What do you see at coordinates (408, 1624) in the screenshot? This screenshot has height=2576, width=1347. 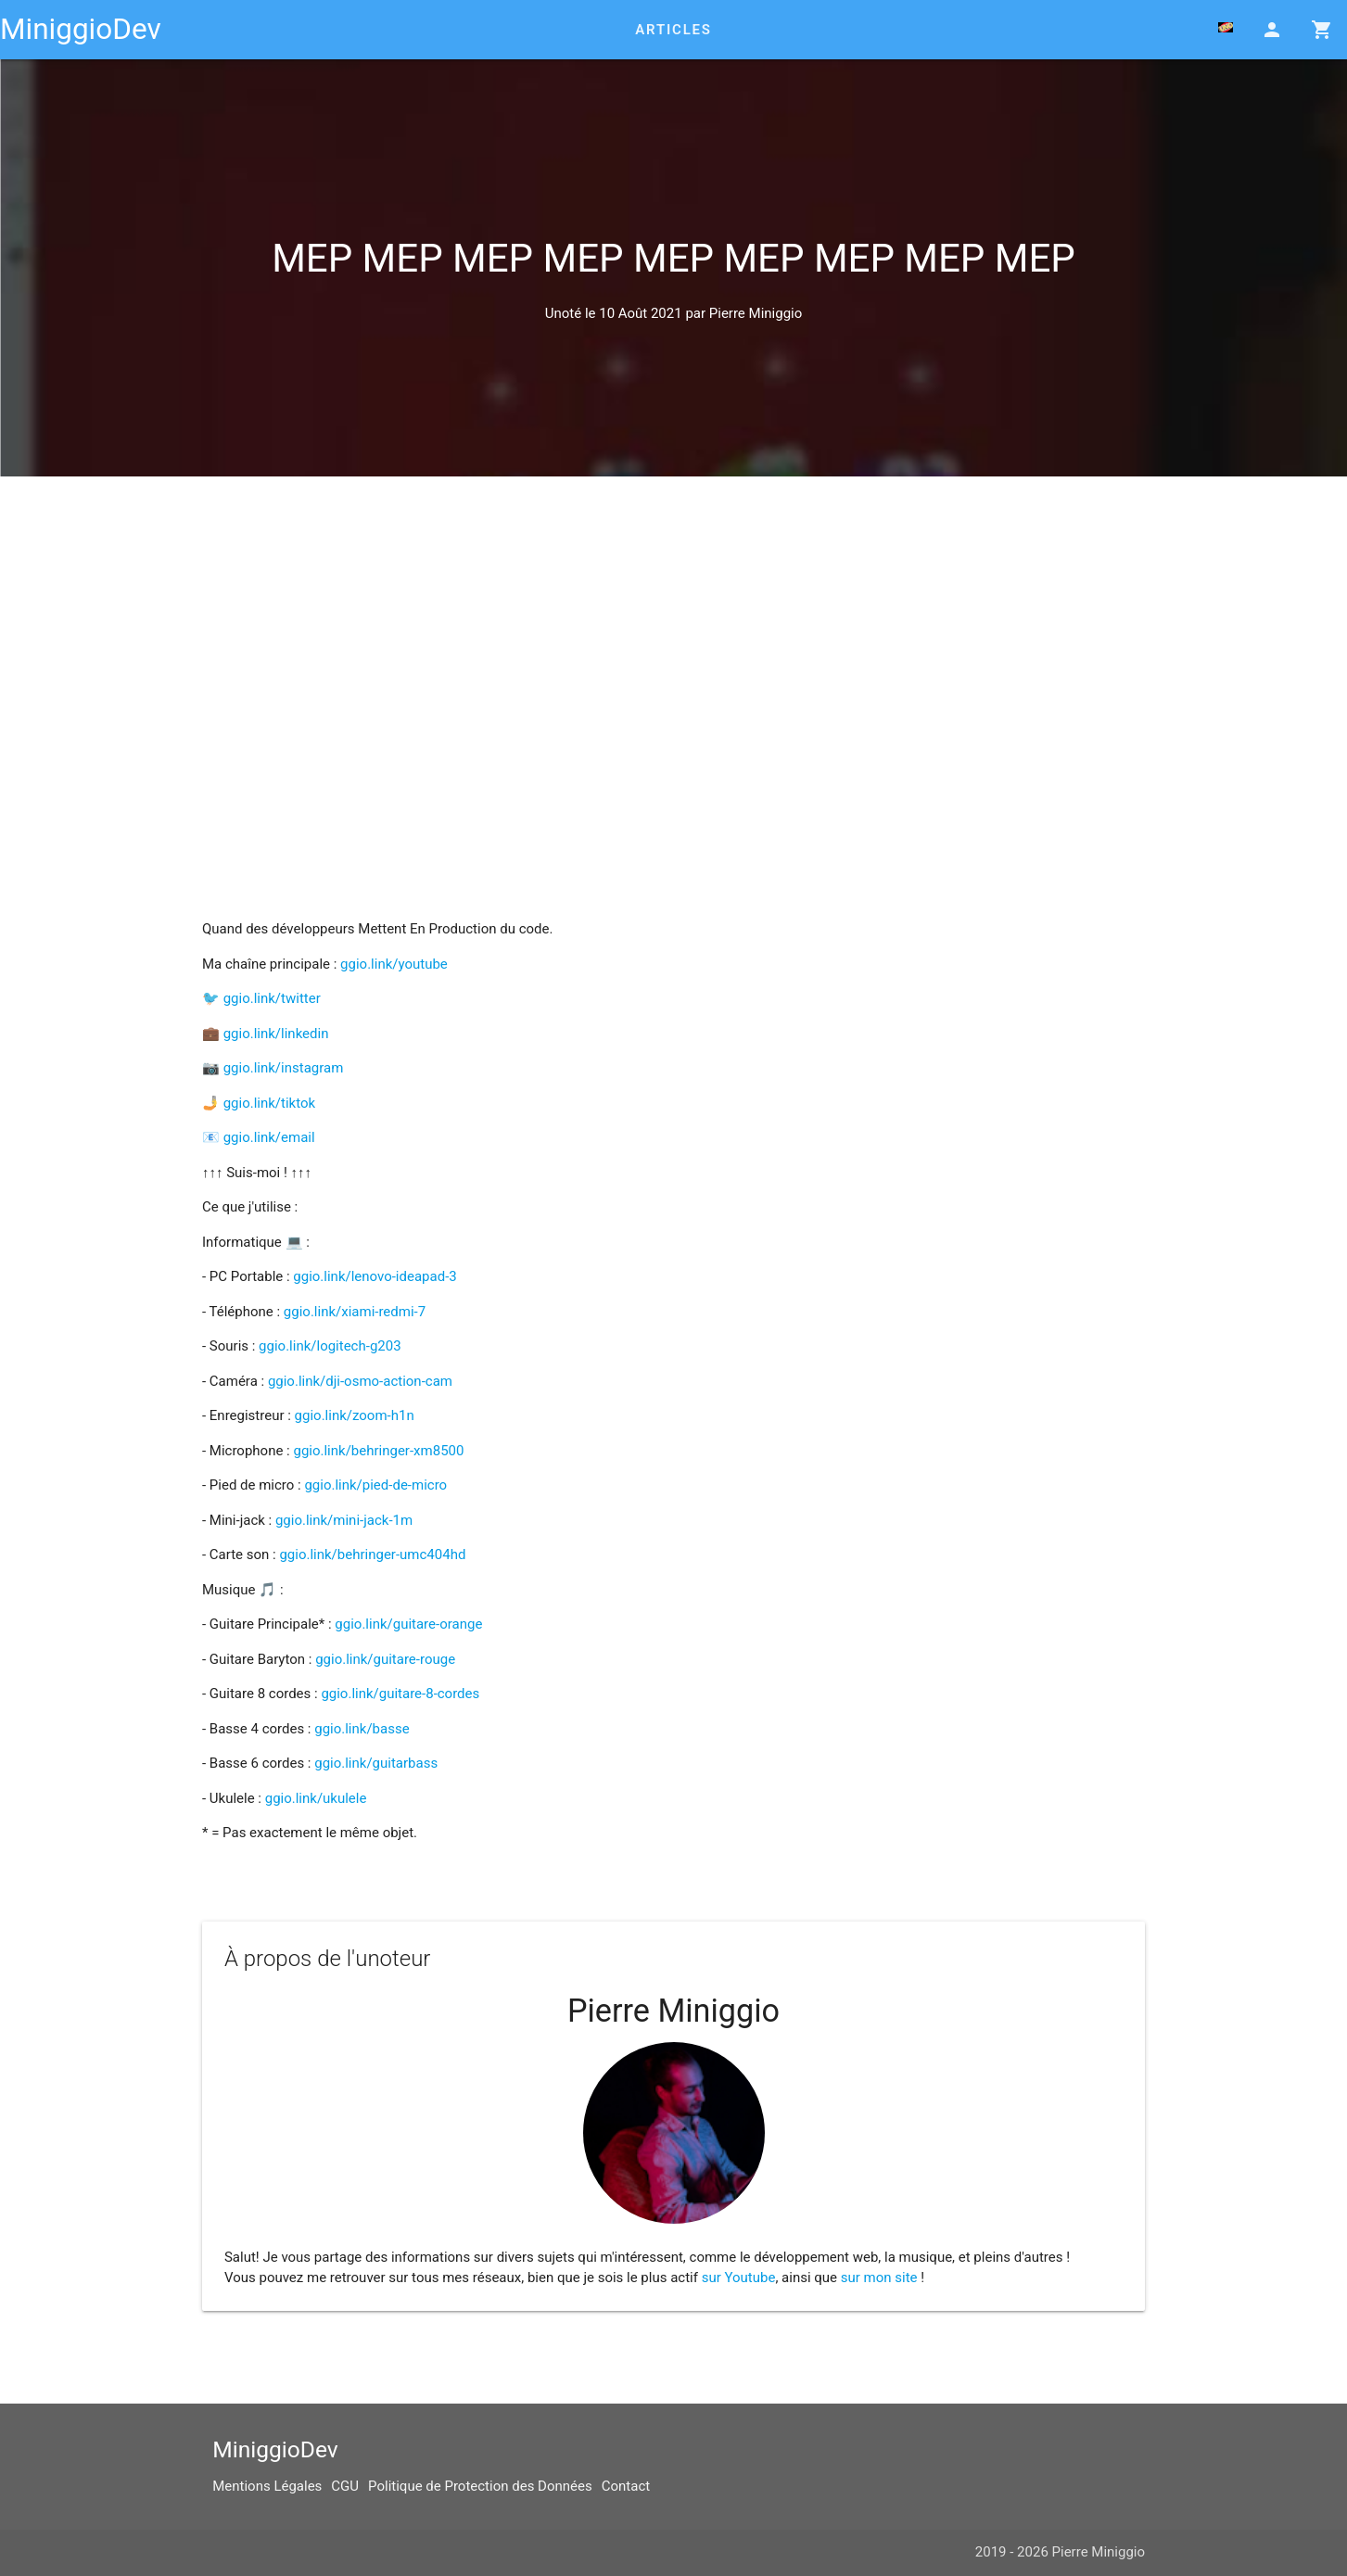 I see `ggio.link/guitare-orange` at bounding box center [408, 1624].